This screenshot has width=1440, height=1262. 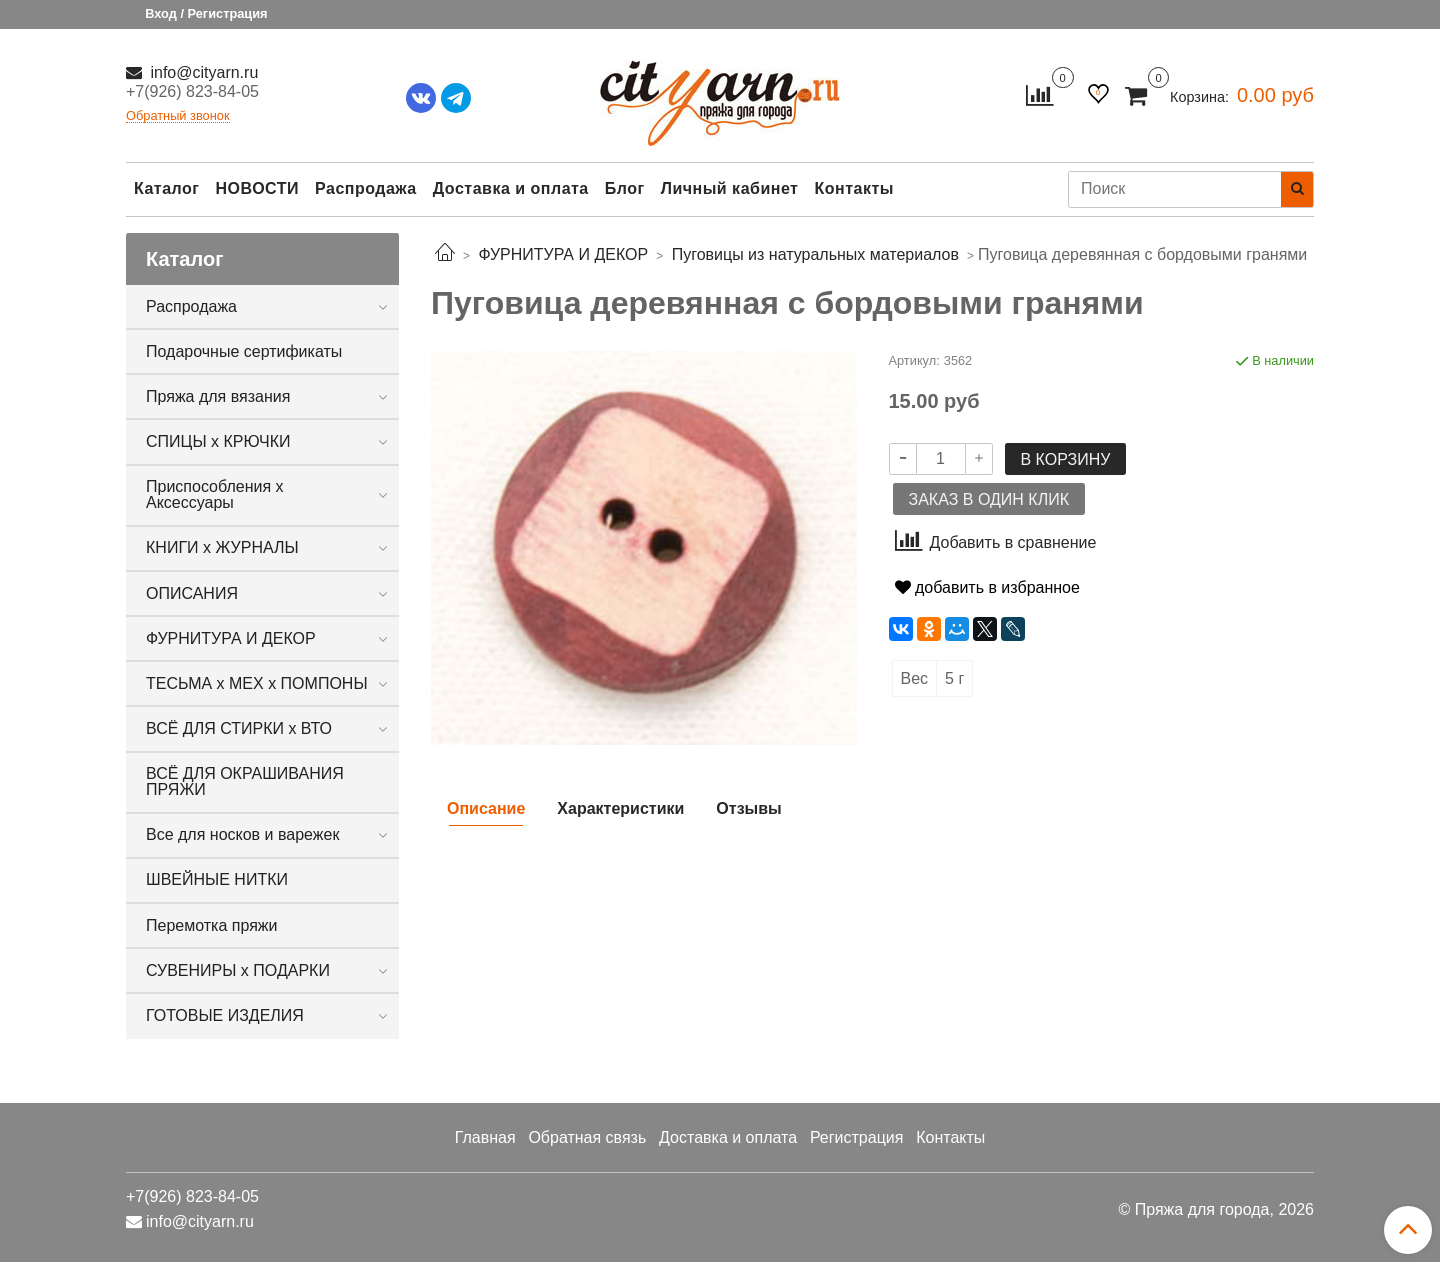 I want to click on Заказ в один клик, so click(x=989, y=499).